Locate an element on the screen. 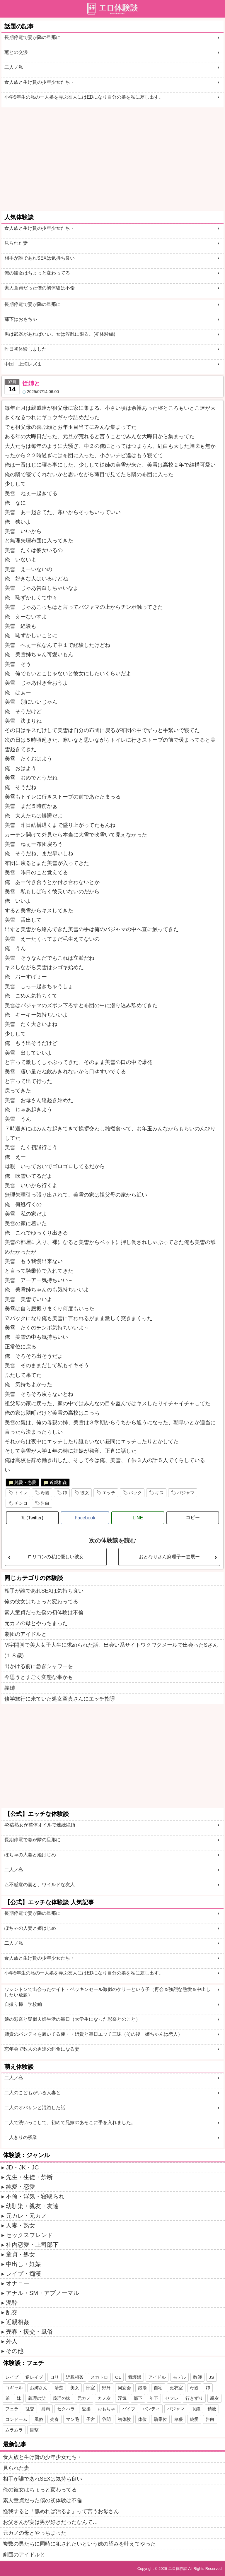 The image size is (225, 2576). セックスフレンド is located at coordinates (29, 2235).